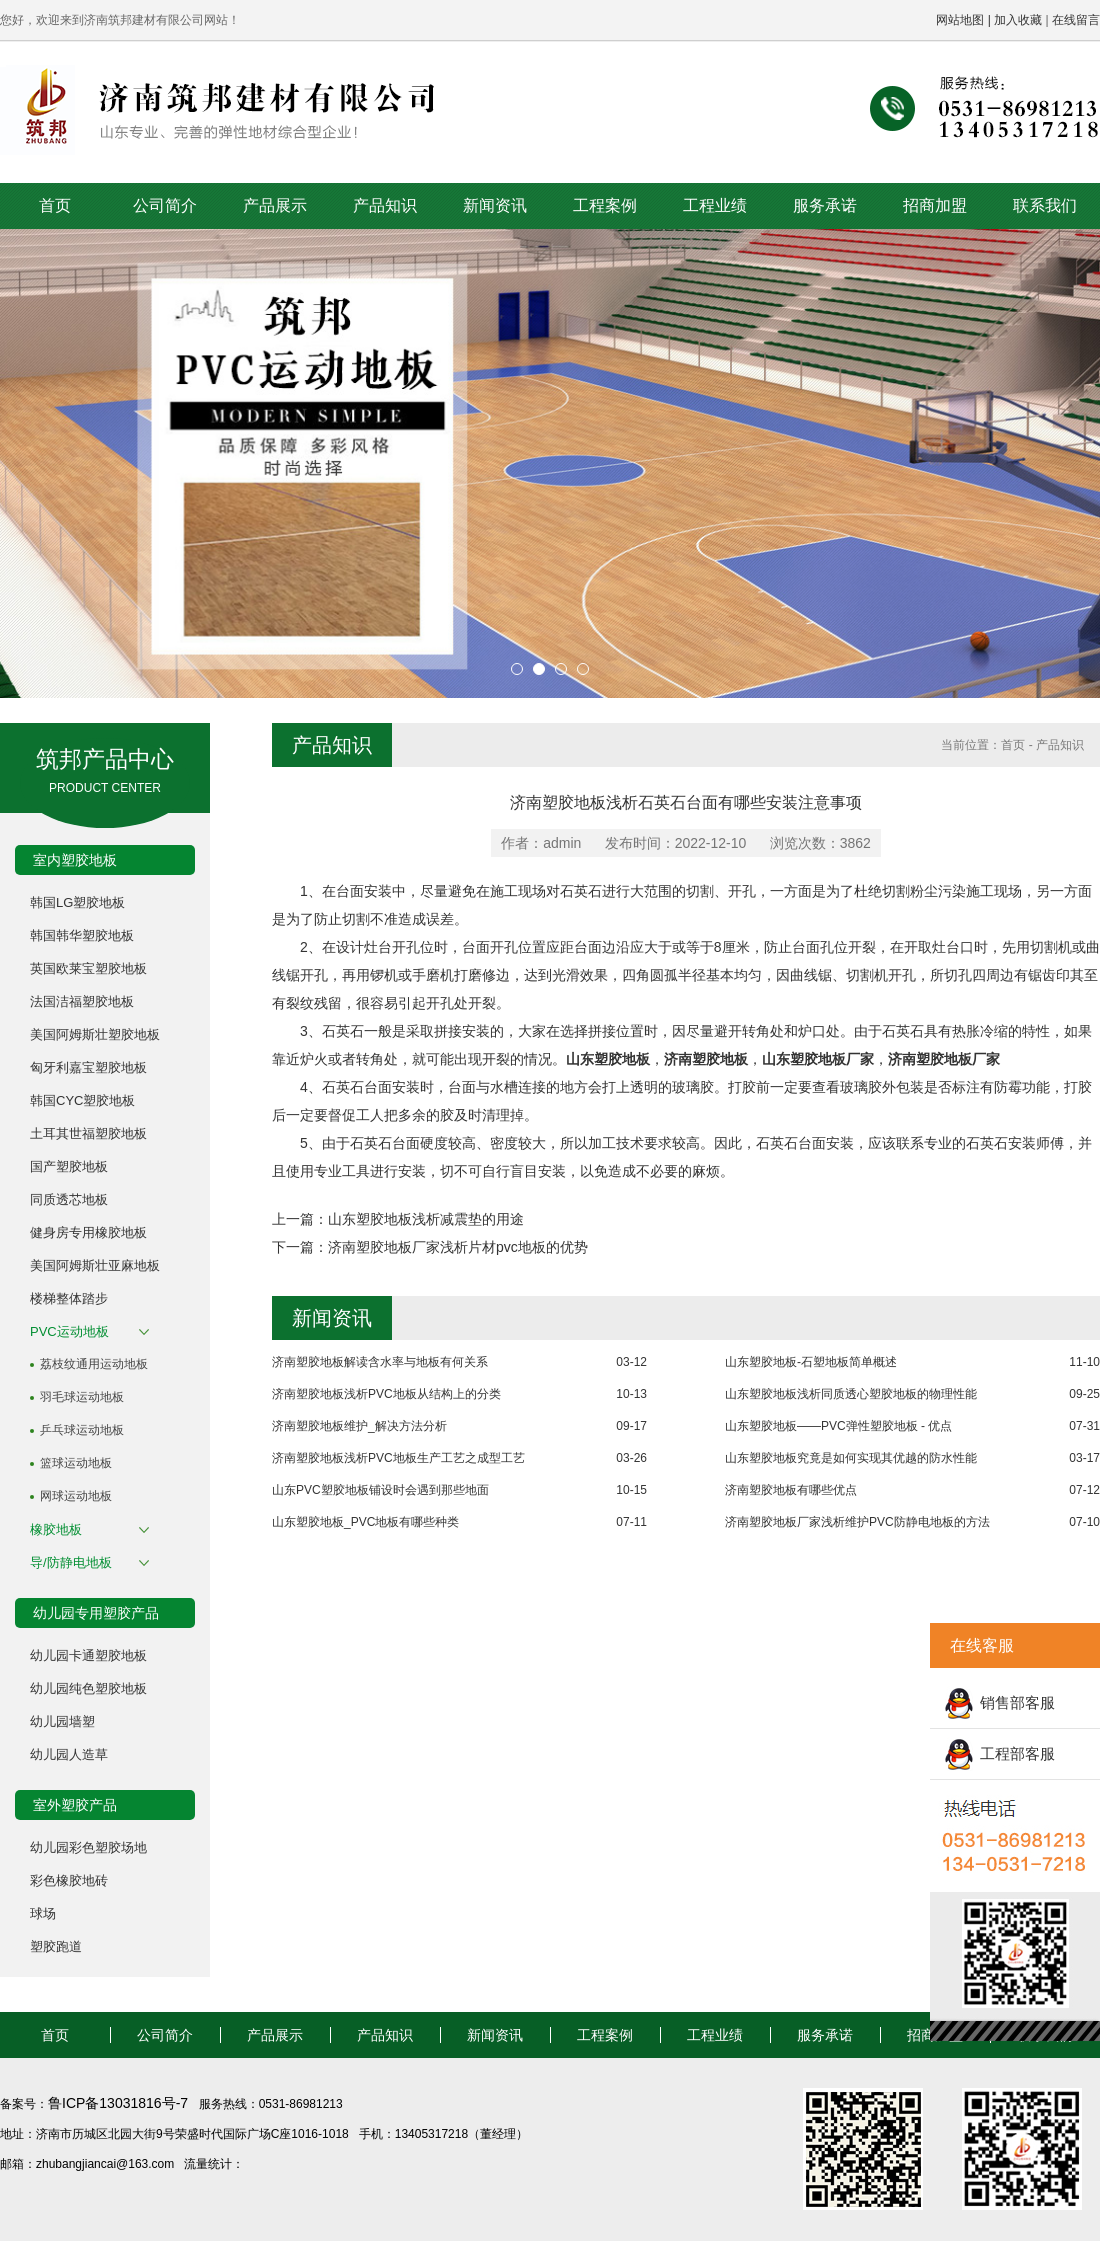 The height and width of the screenshot is (2241, 1100). I want to click on 健身房专用橡胶地板, so click(88, 1232).